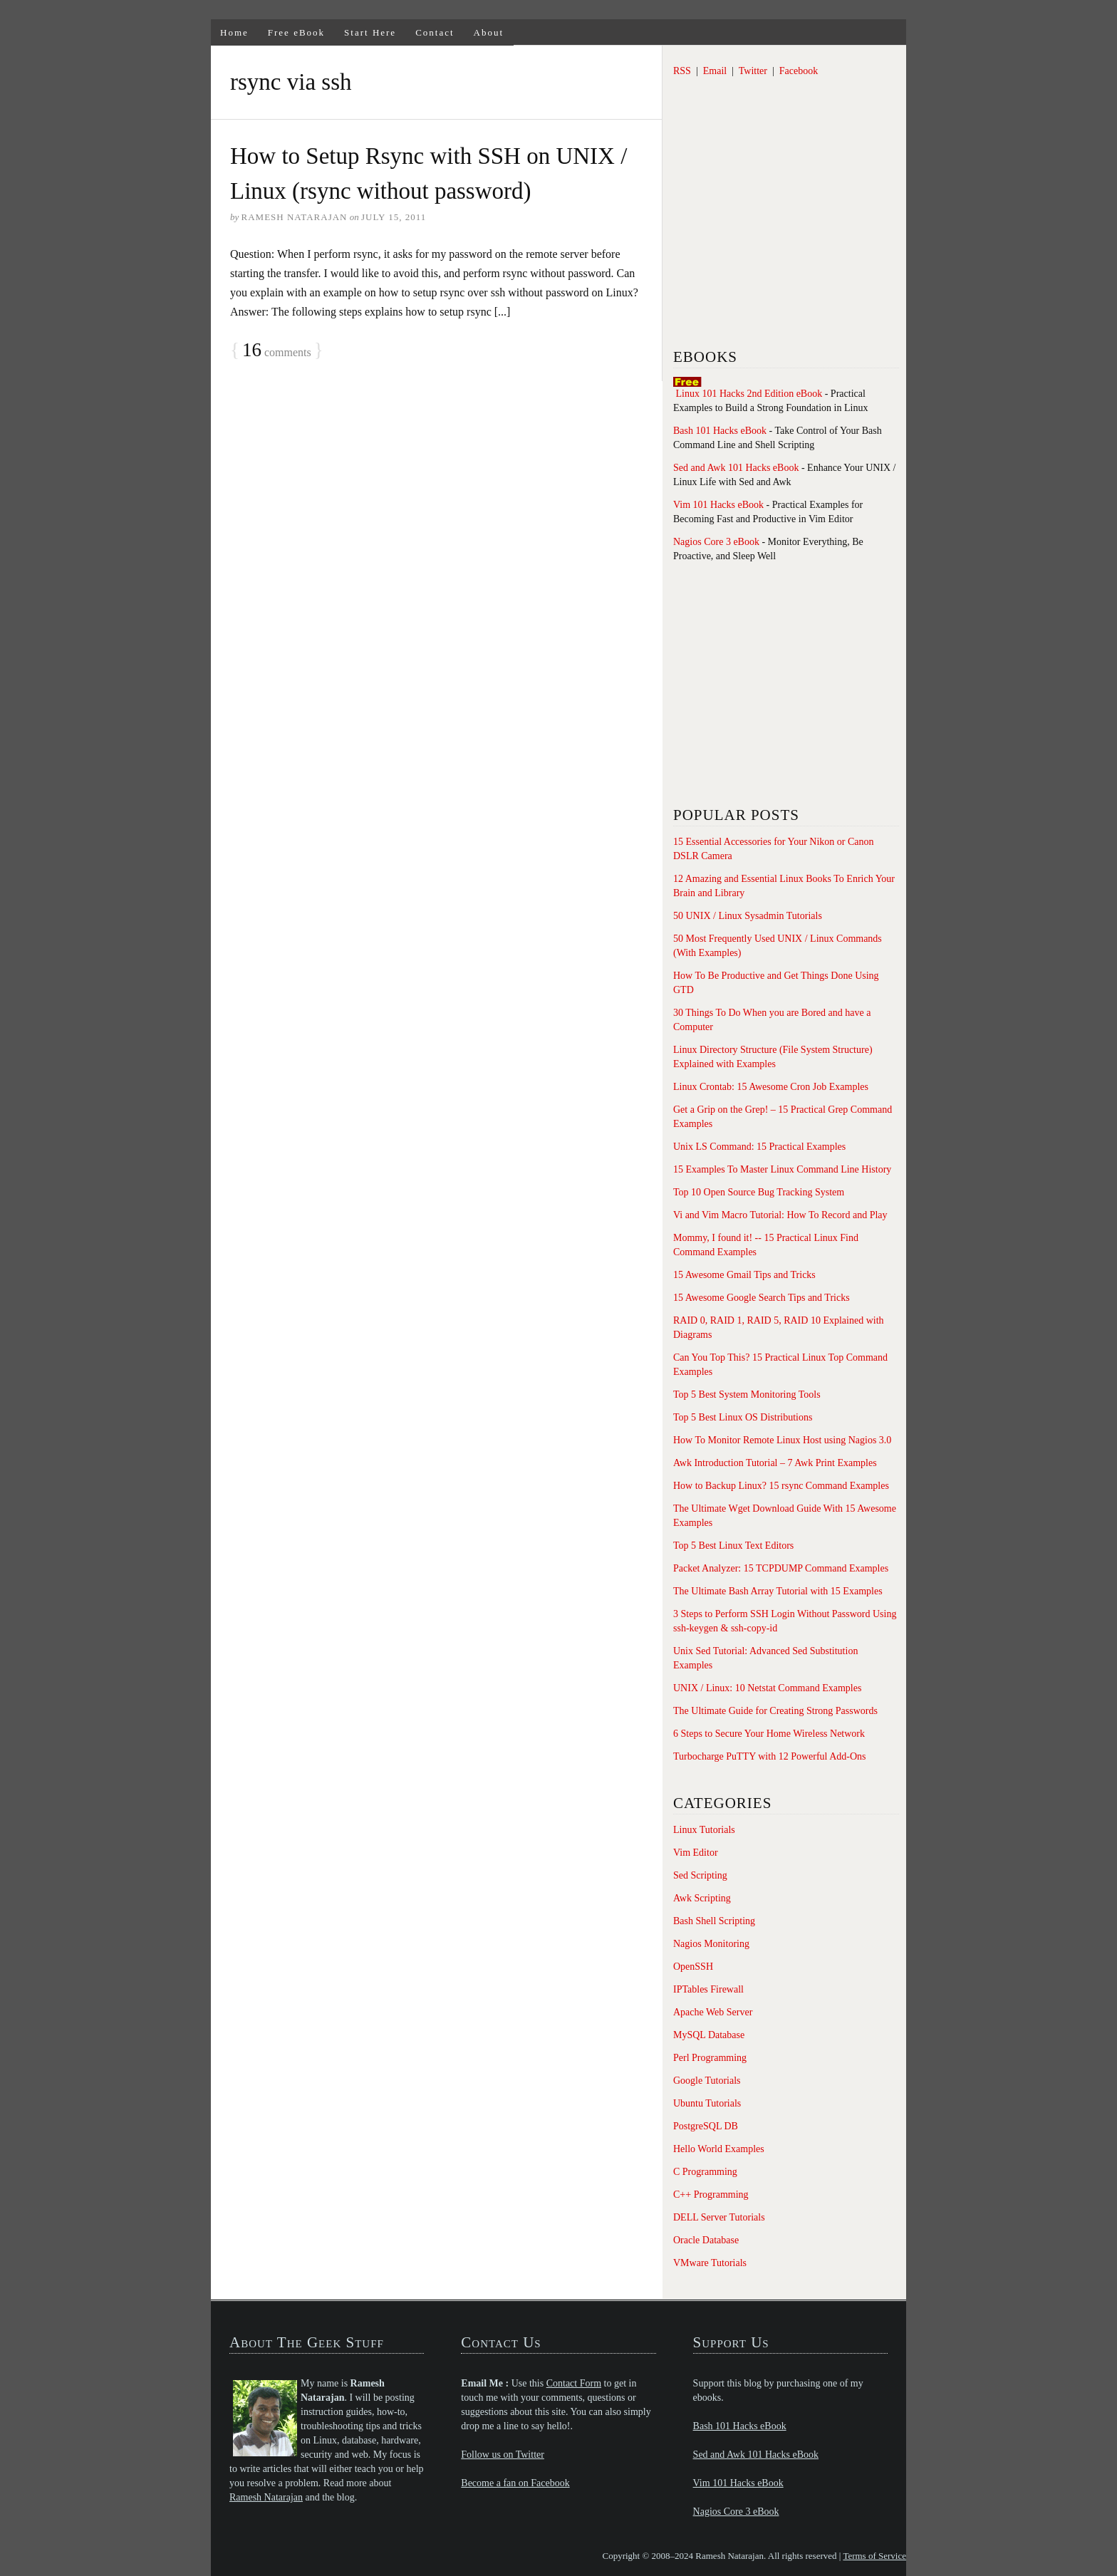 The height and width of the screenshot is (2576, 1117). Describe the element at coordinates (434, 32) in the screenshot. I see `Contact` at that location.